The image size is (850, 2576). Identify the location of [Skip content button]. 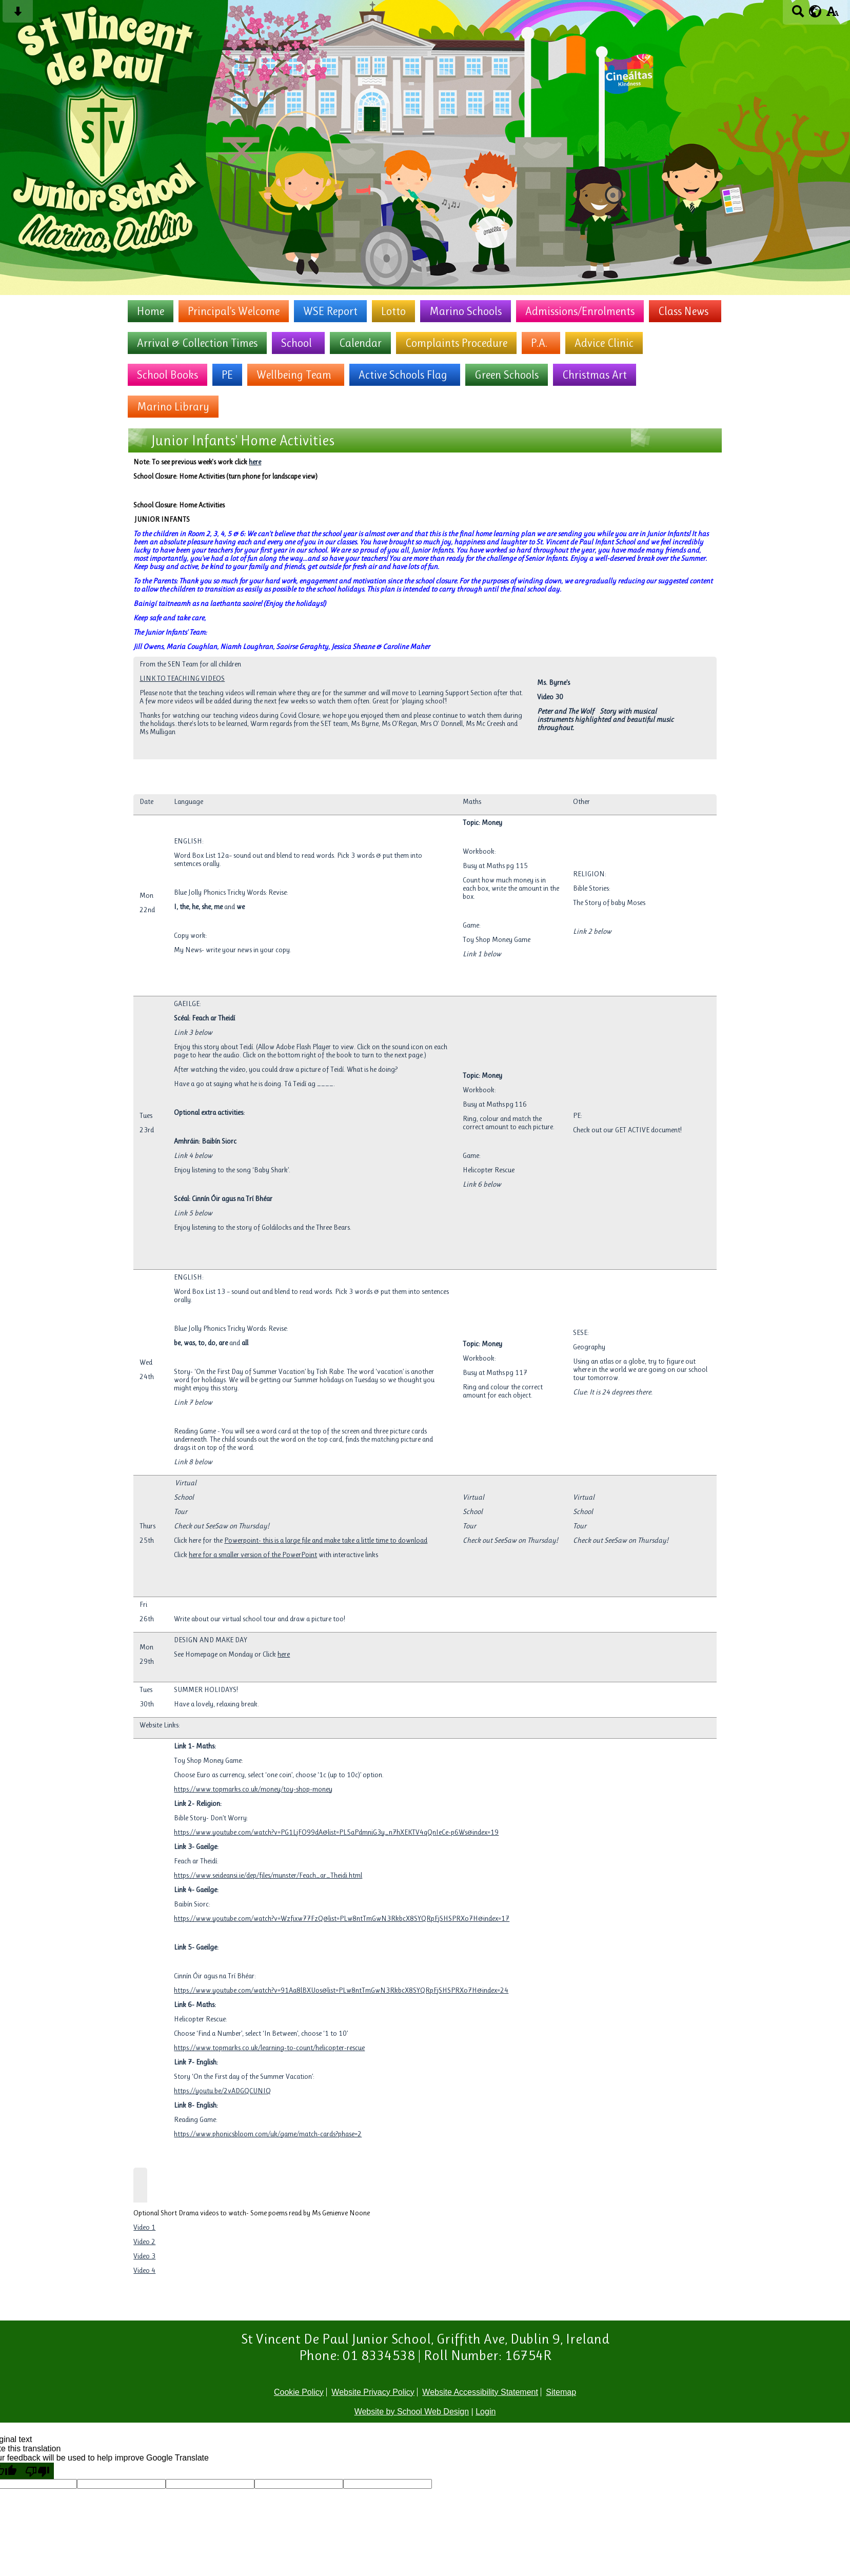
(17, 14).